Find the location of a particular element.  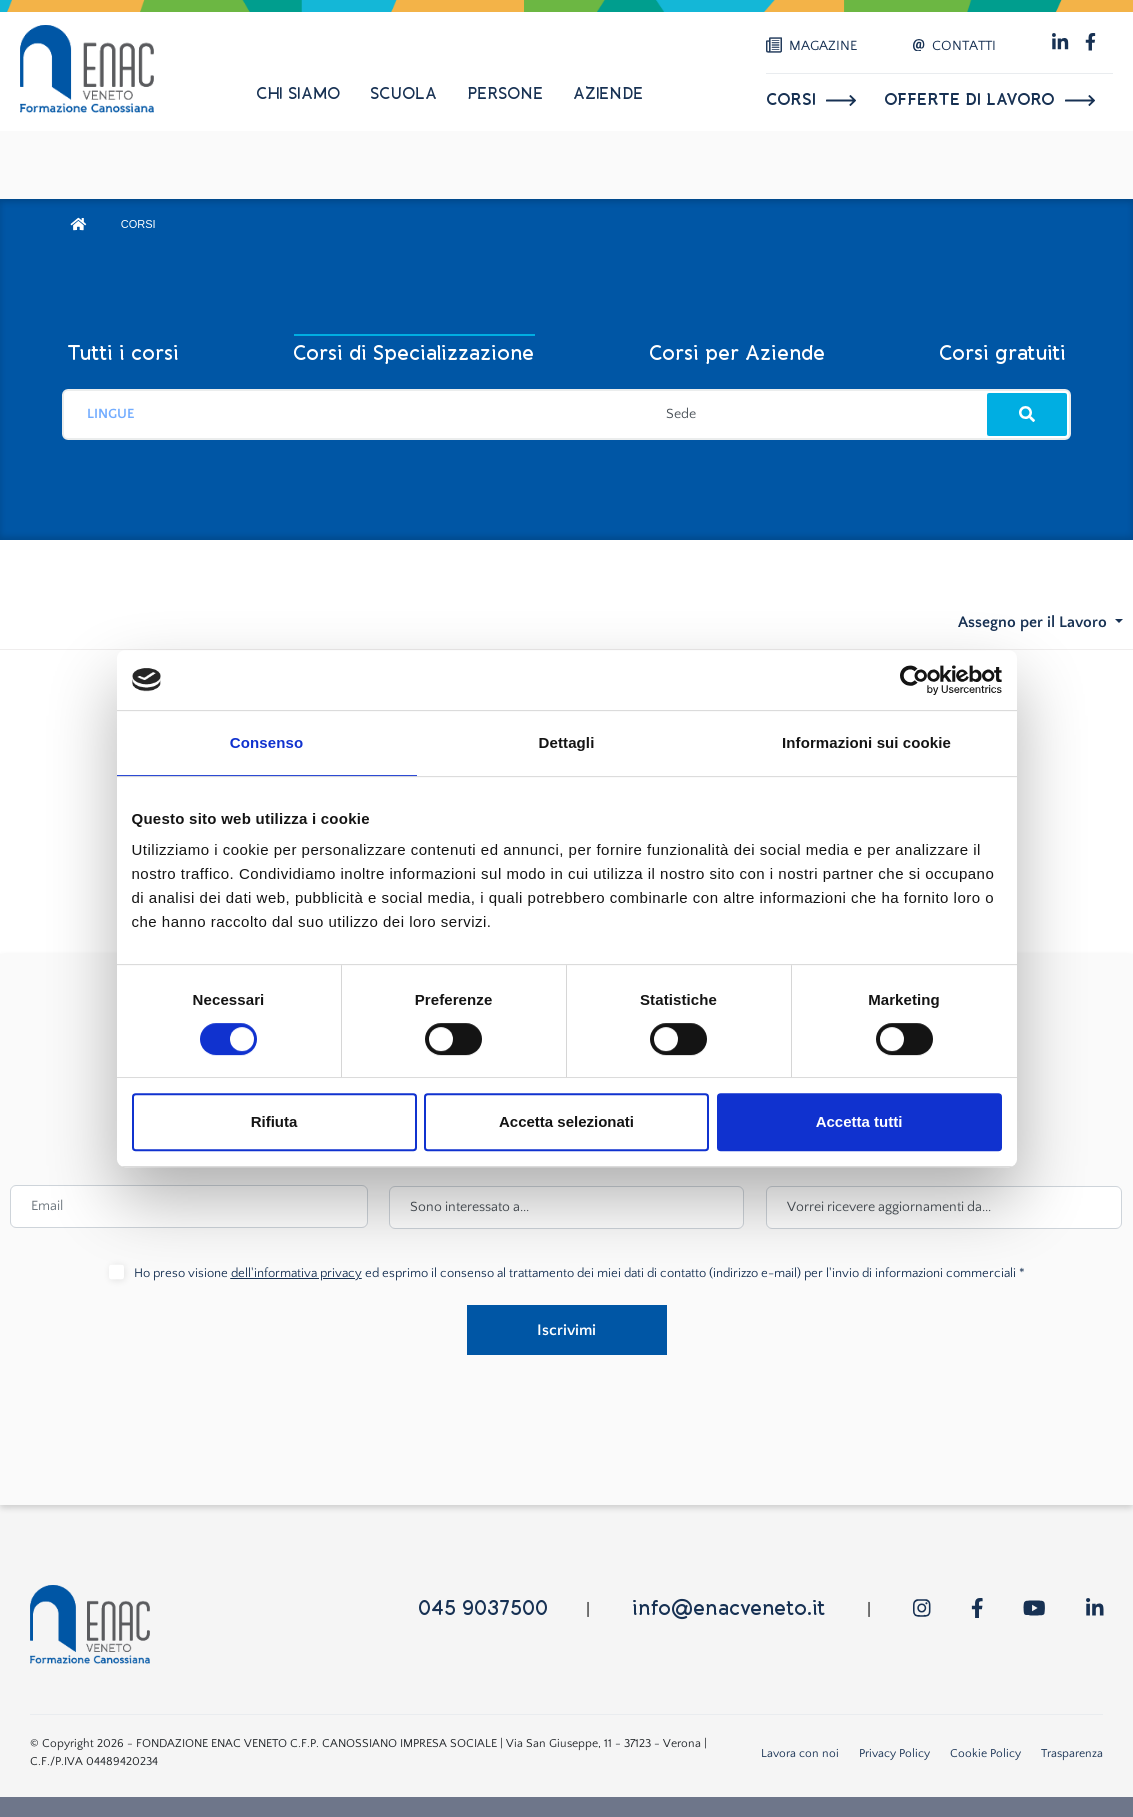

045 9037500 is located at coordinates (483, 1608).